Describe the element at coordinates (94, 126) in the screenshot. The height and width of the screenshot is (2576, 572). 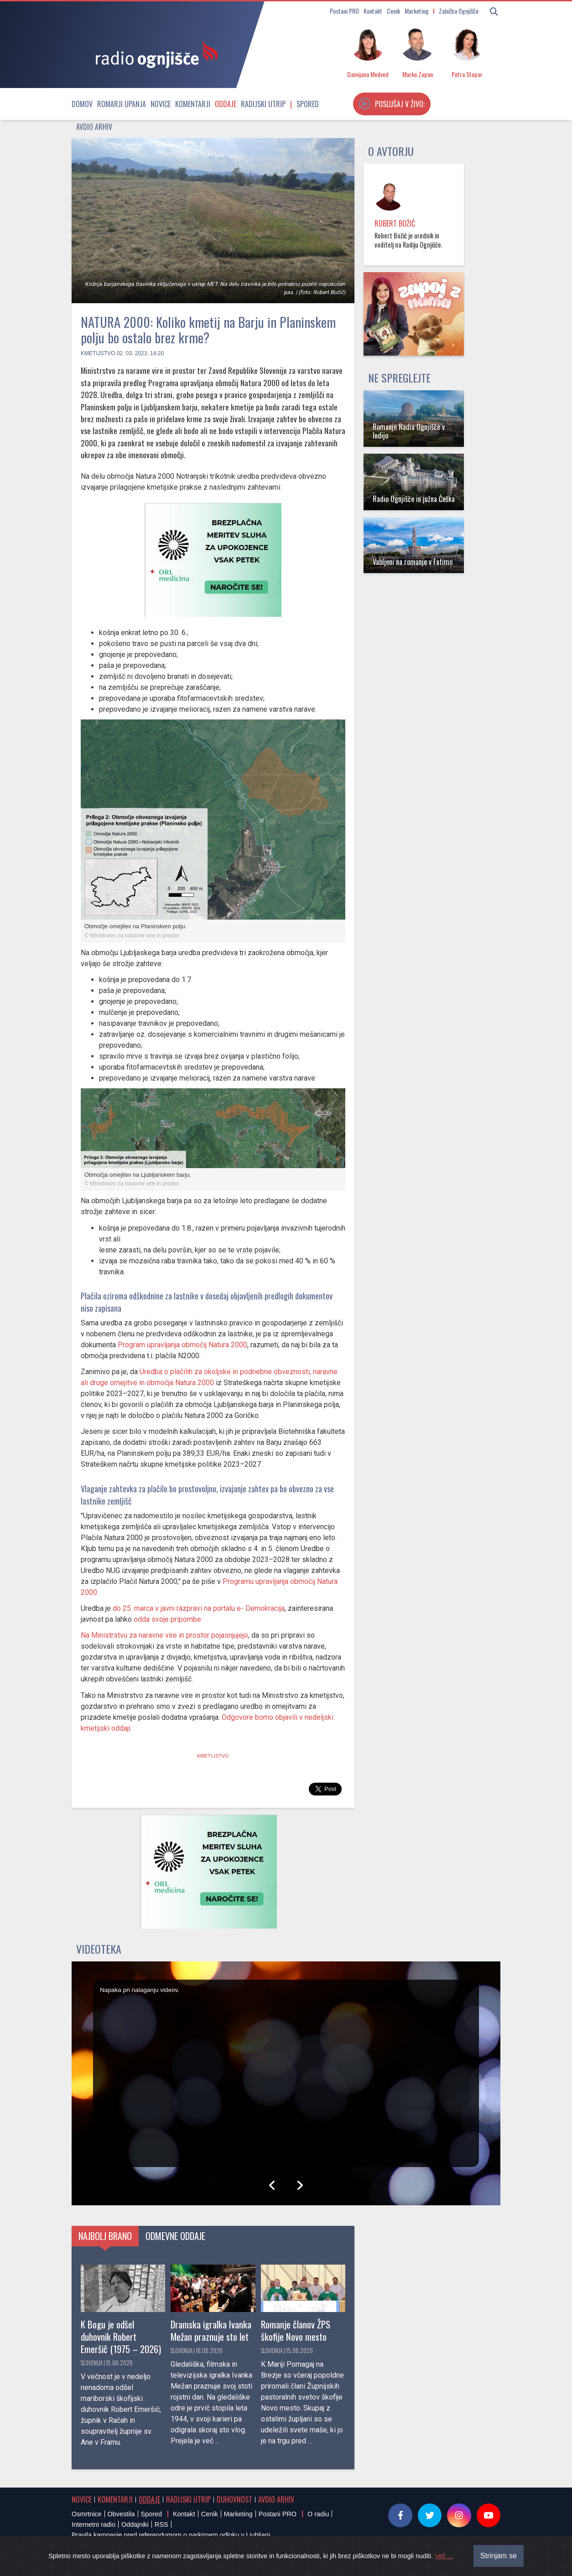
I see `Avdio arhiv` at that location.